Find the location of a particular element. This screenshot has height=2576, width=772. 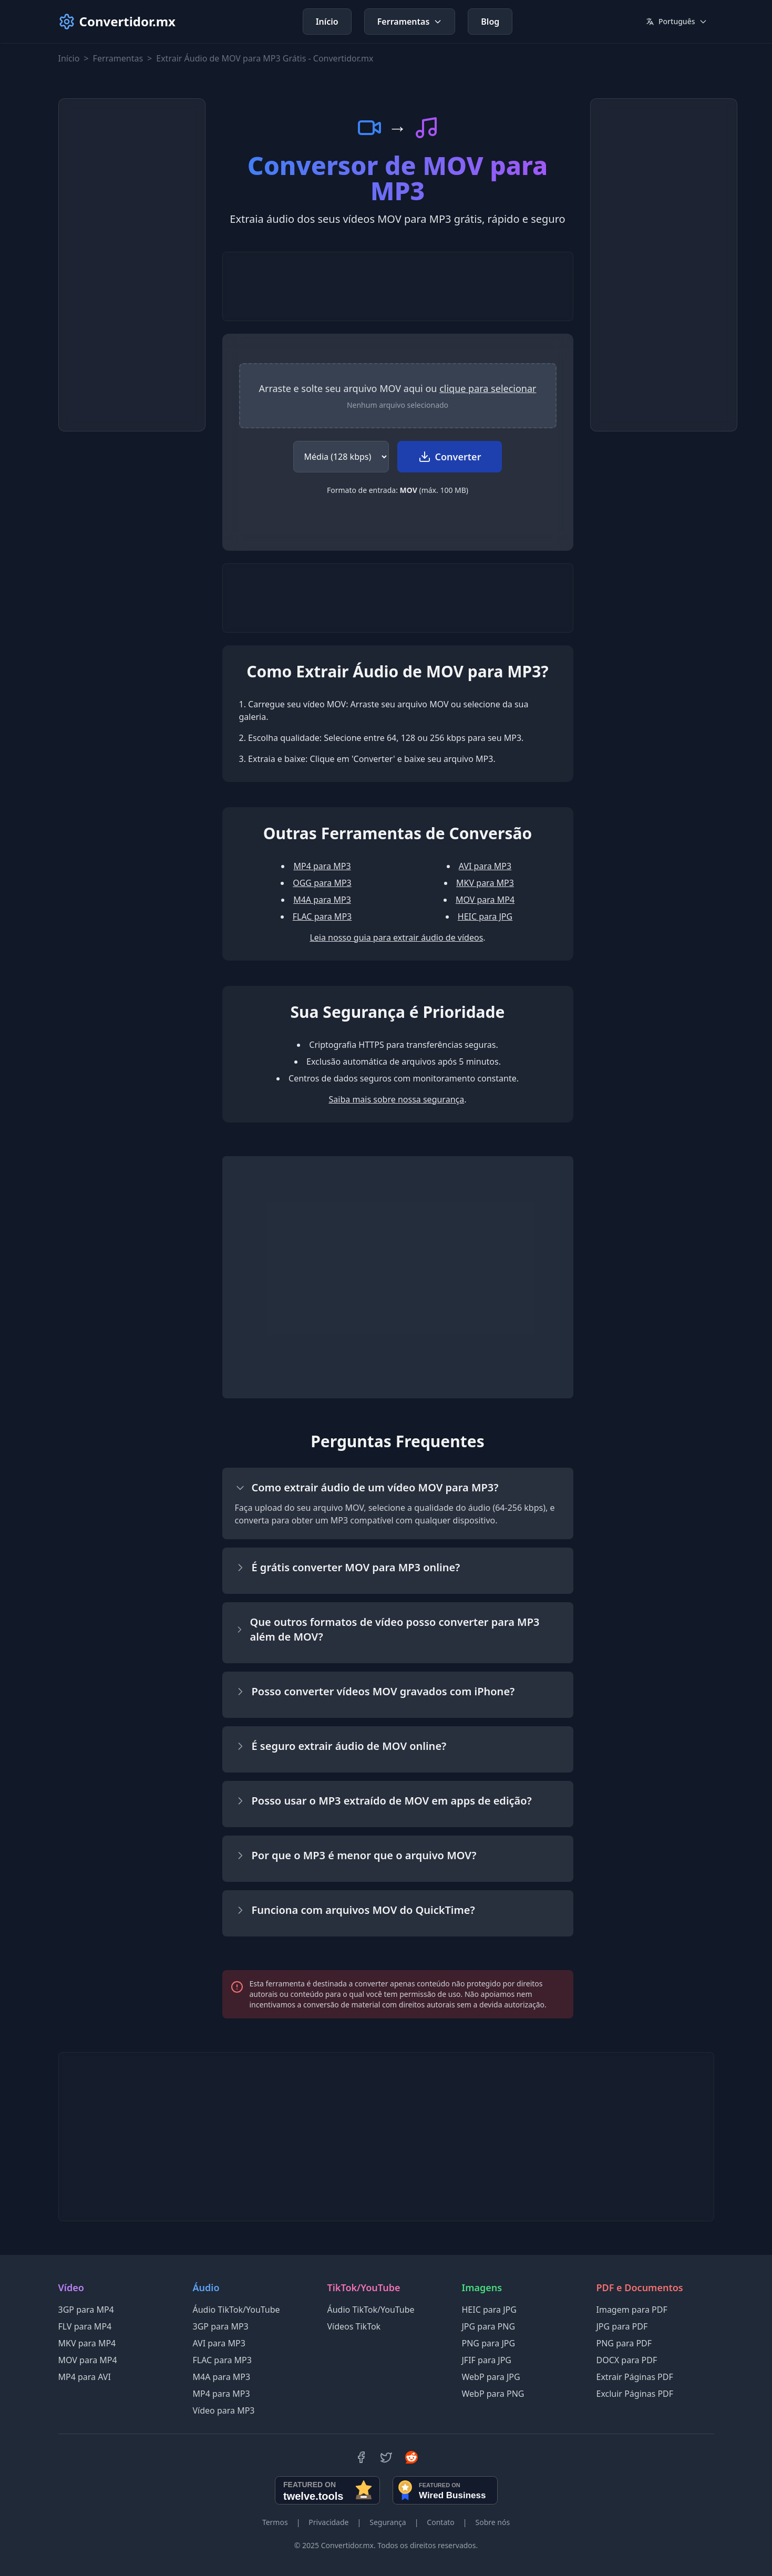

MP4 para MP3 is located at coordinates (322, 866).